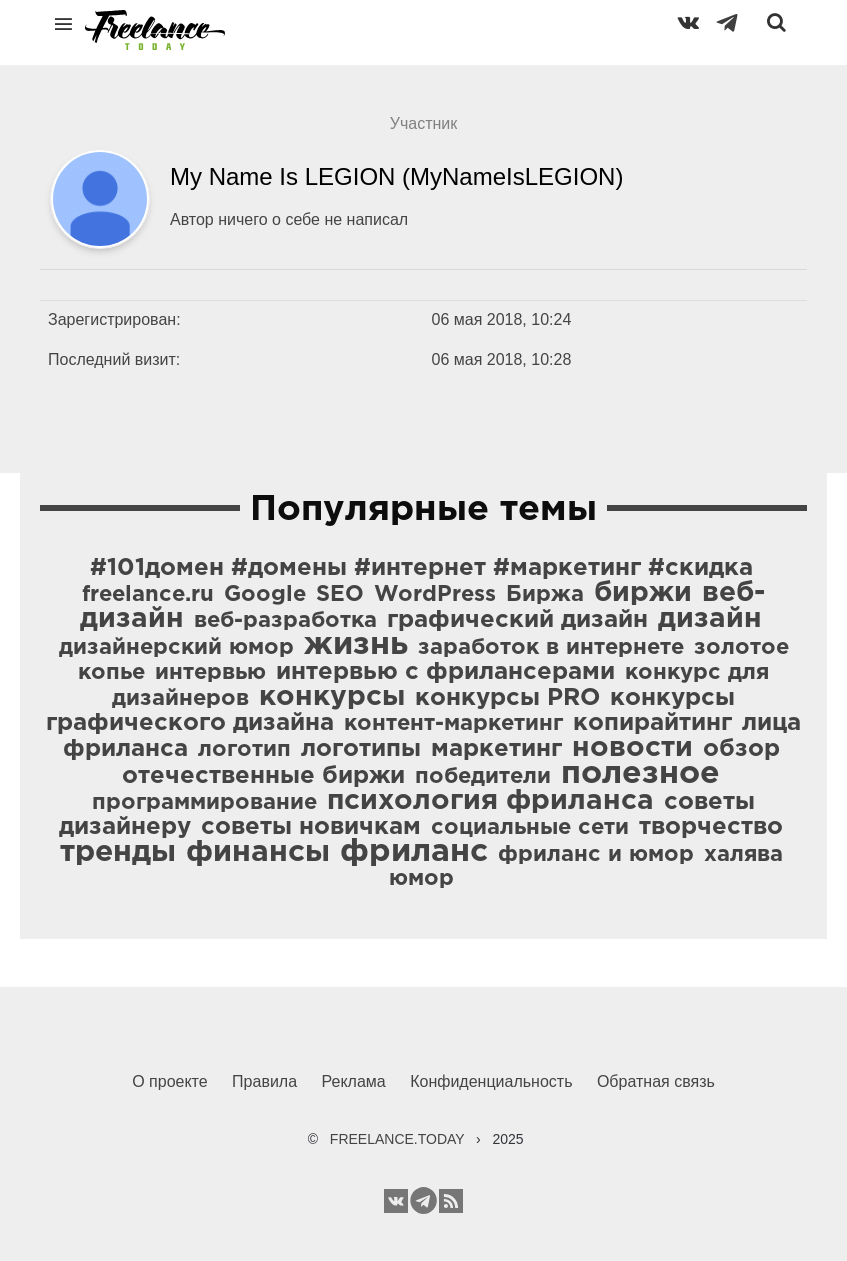 Image resolution: width=847 pixels, height=1261 pixels. What do you see at coordinates (332, 697) in the screenshot?
I see `конкурсы` at bounding box center [332, 697].